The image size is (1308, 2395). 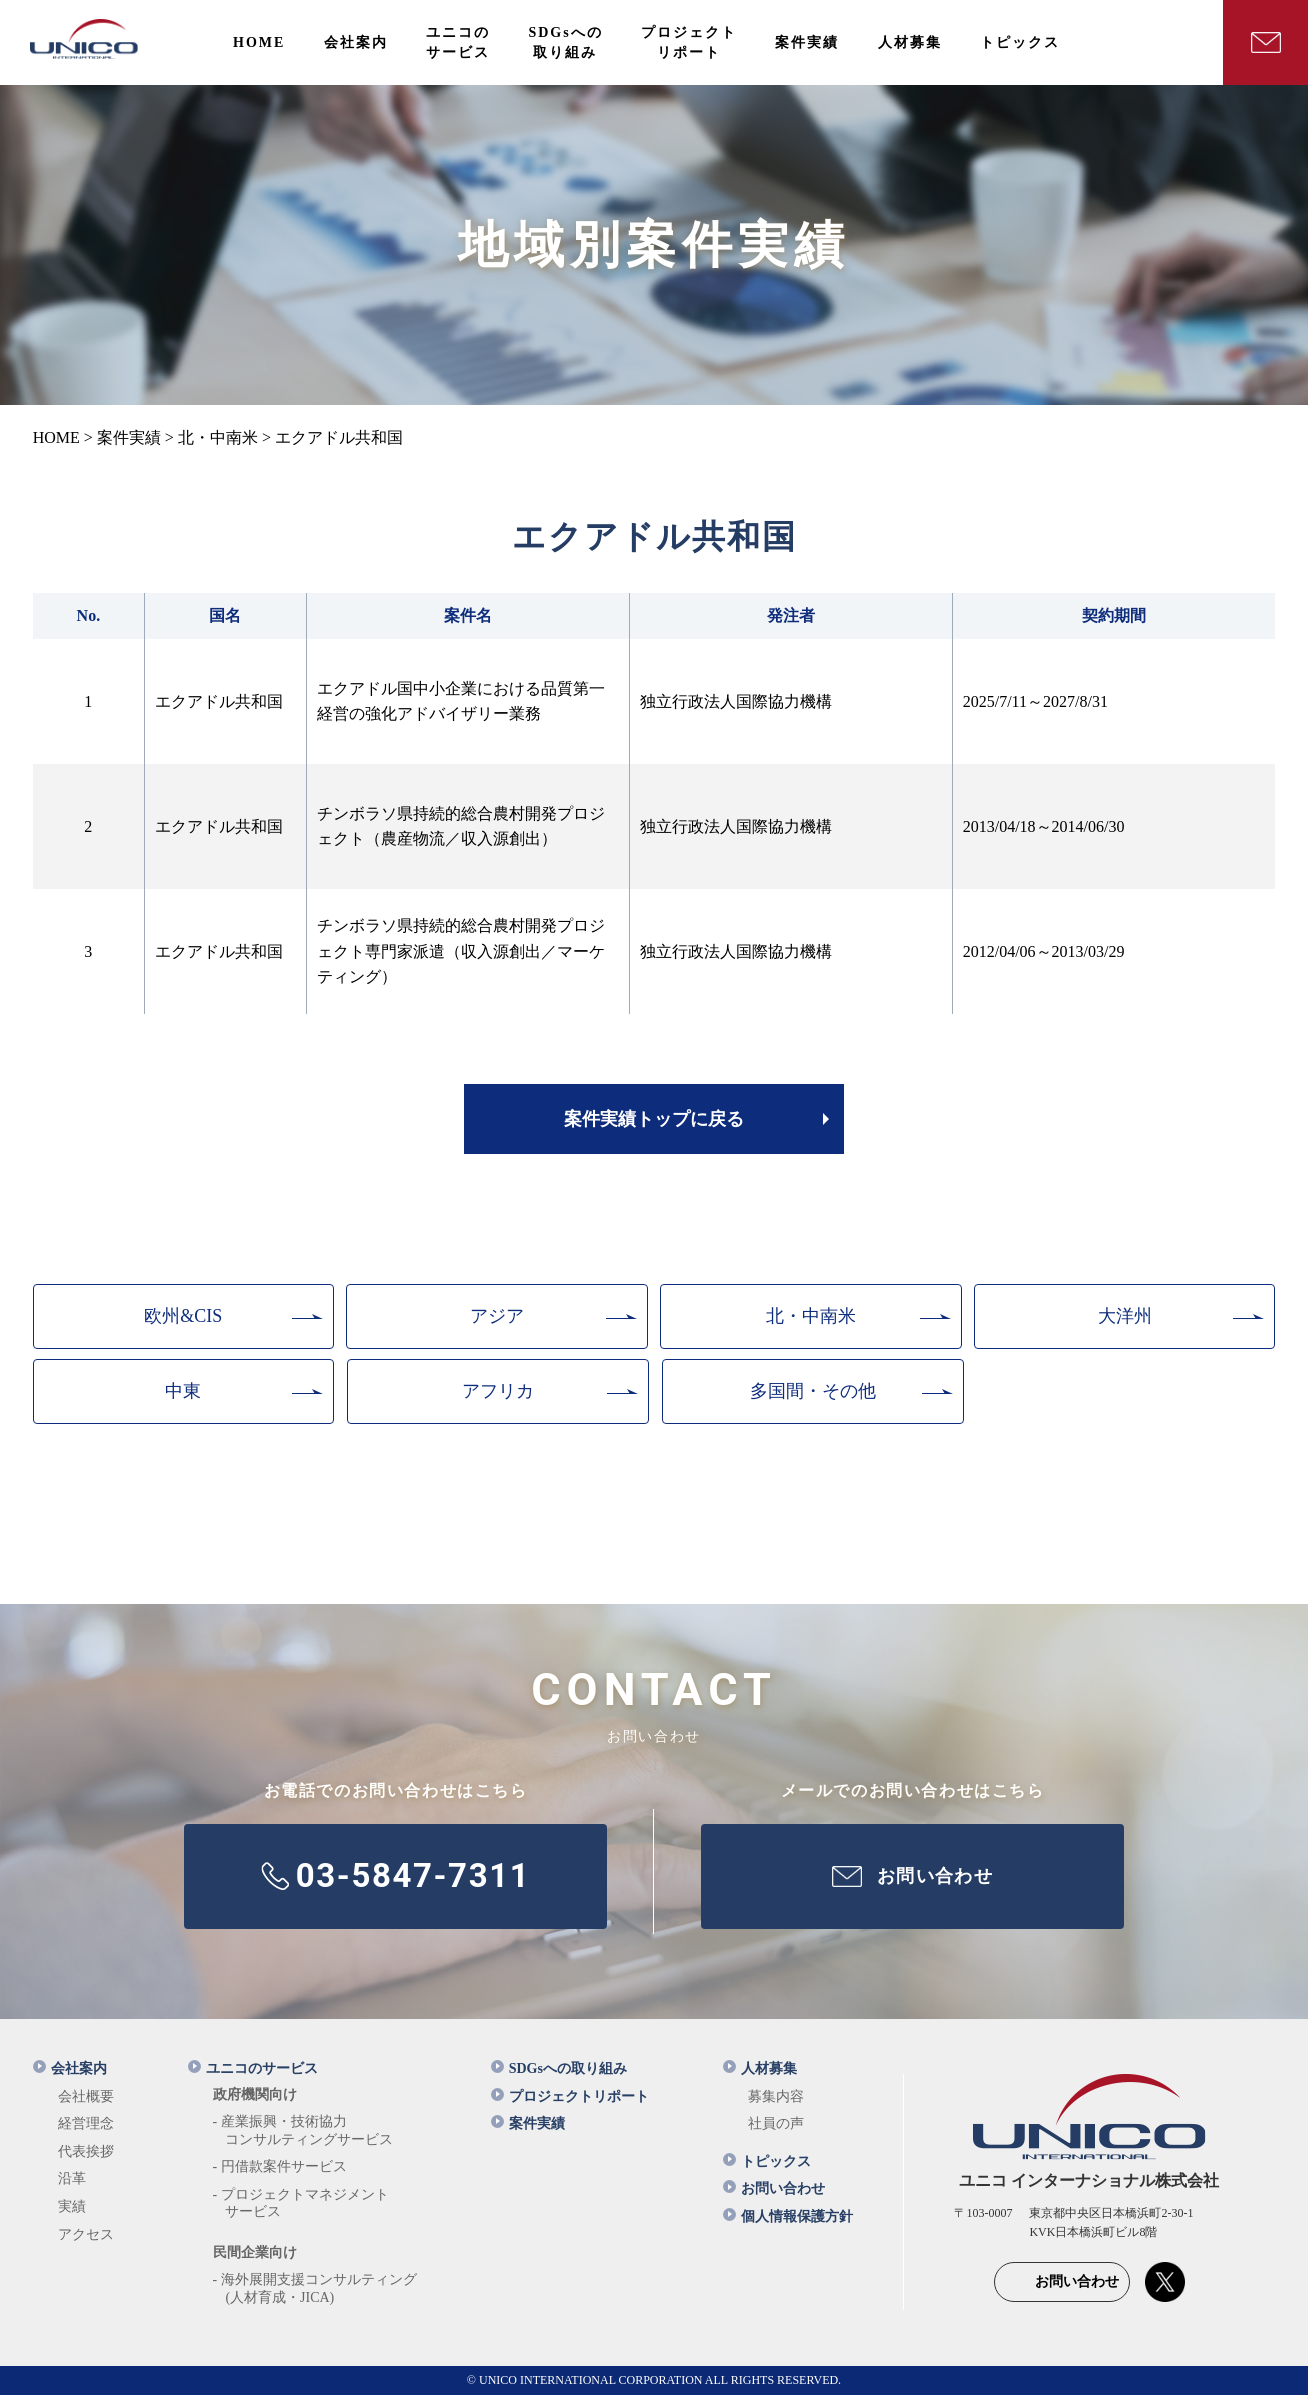 What do you see at coordinates (760, 2068) in the screenshot?
I see `人材募集` at bounding box center [760, 2068].